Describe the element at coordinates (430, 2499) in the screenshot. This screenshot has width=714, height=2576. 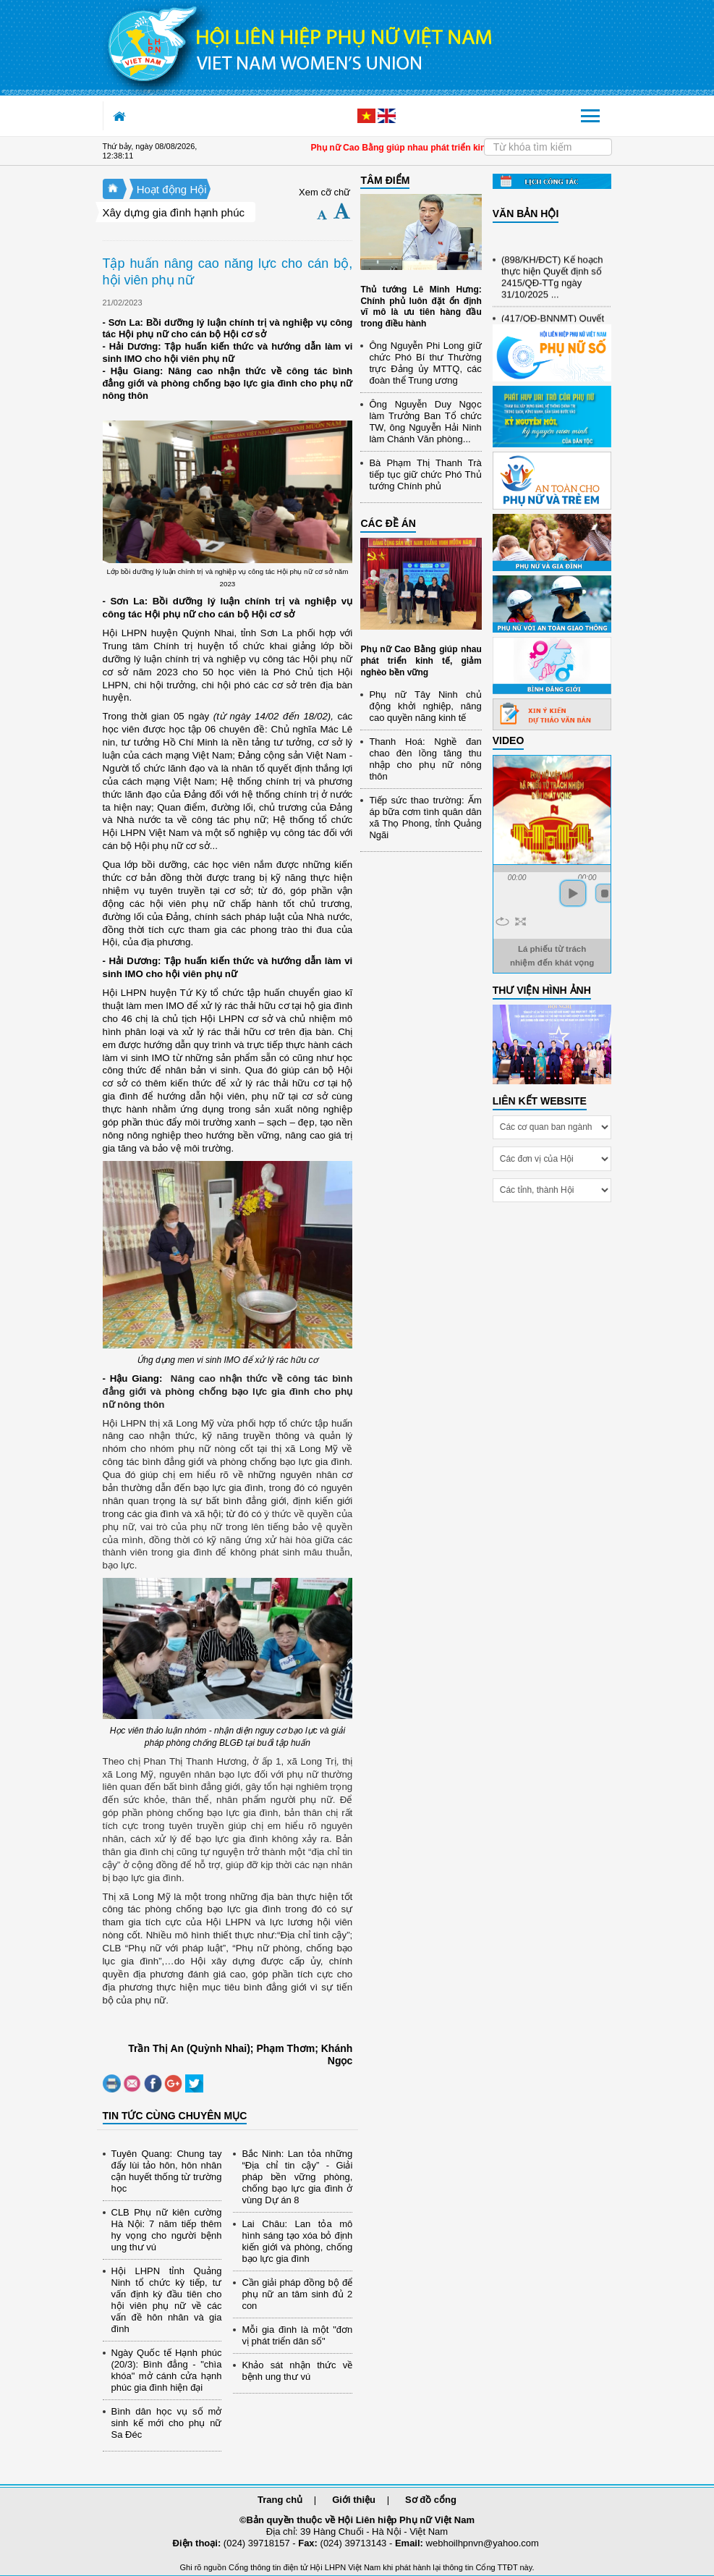
I see `Sơ đồ cổng` at that location.